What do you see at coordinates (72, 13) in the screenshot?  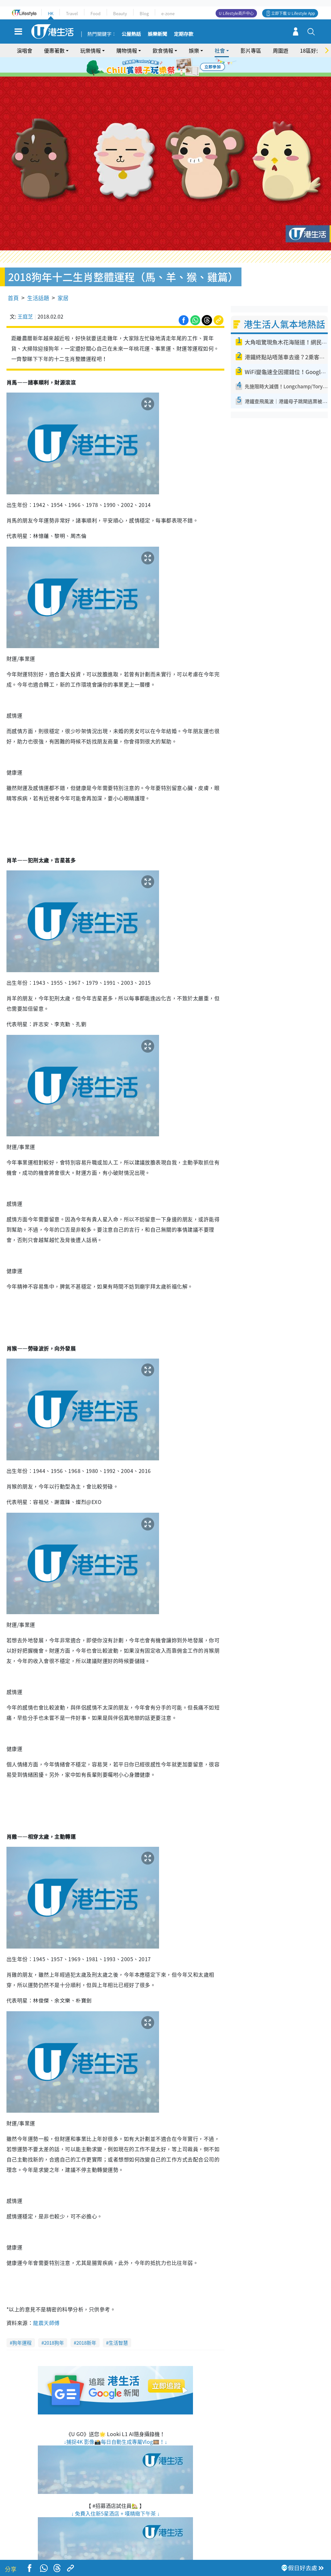 I see `Travel` at bounding box center [72, 13].